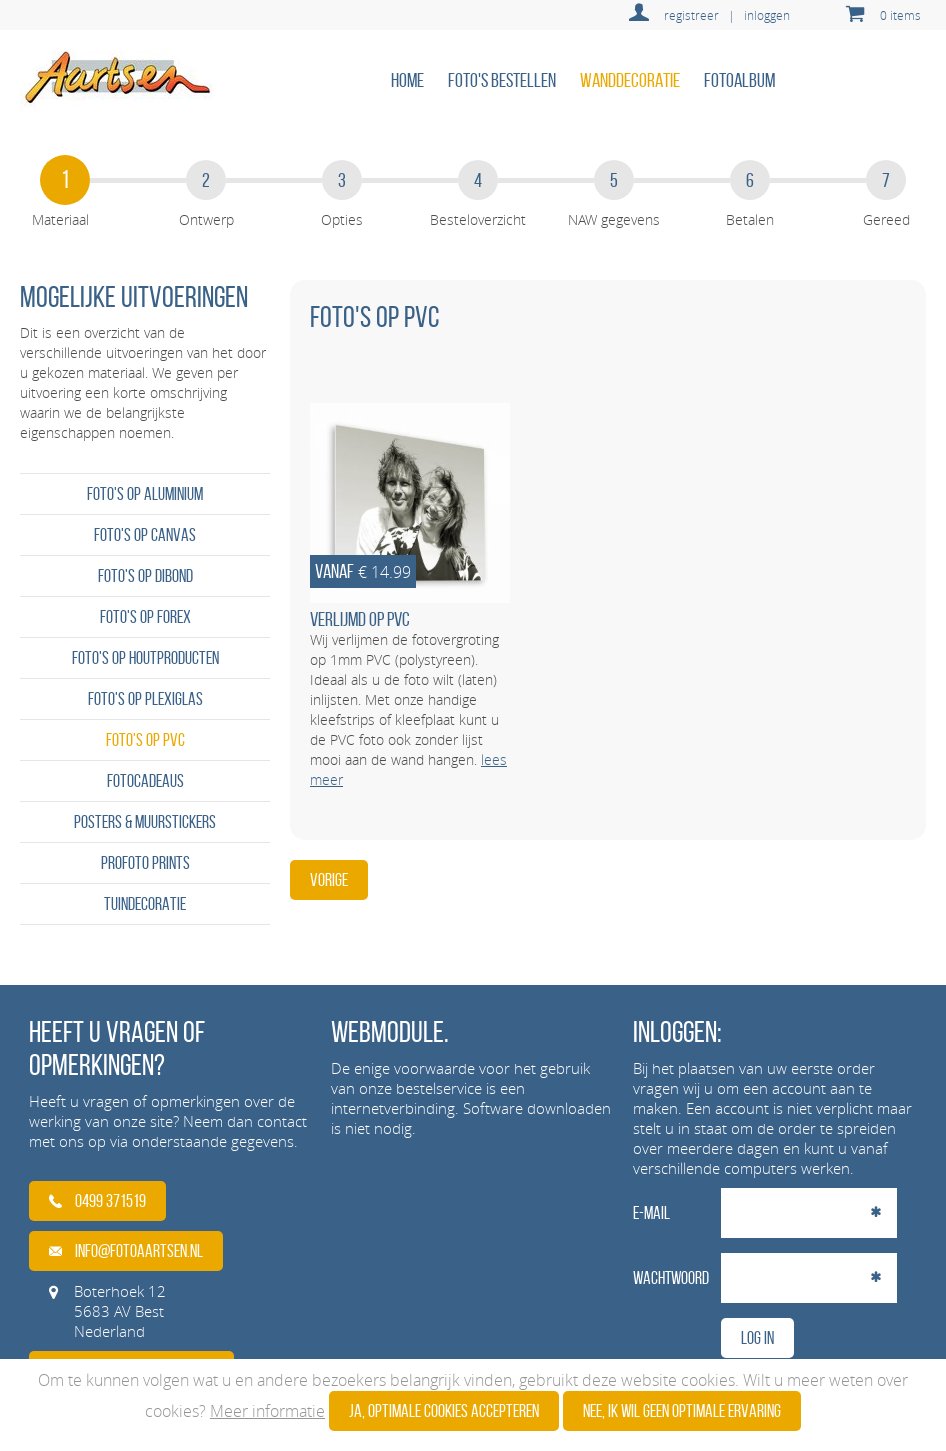  I want to click on Foto's op canvas, so click(145, 535).